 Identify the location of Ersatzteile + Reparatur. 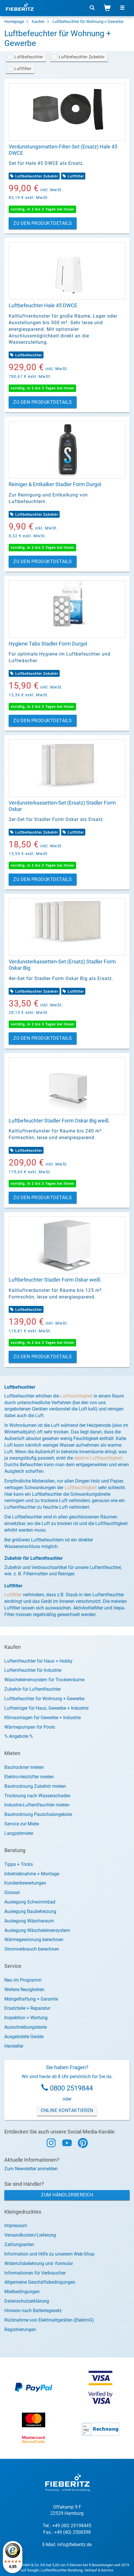
(27, 2008).